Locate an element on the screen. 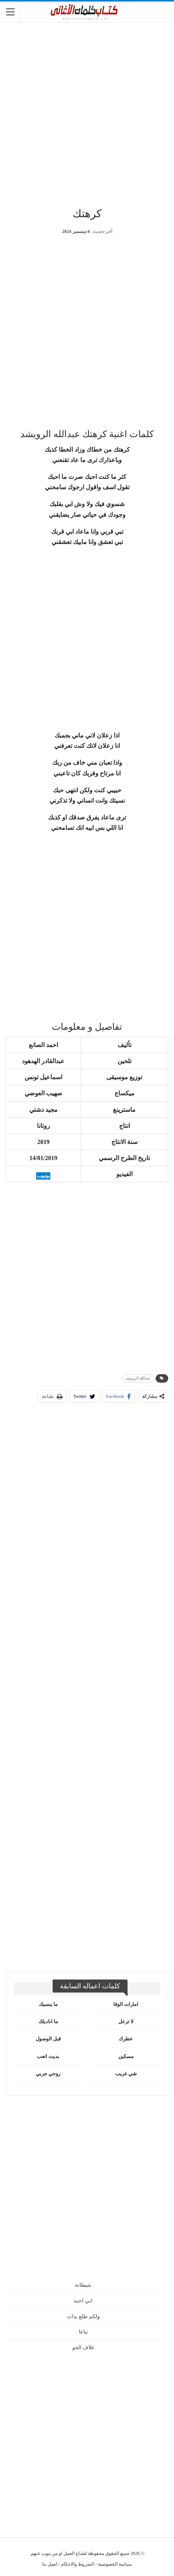  يوتيوب is located at coordinates (43, 1175).